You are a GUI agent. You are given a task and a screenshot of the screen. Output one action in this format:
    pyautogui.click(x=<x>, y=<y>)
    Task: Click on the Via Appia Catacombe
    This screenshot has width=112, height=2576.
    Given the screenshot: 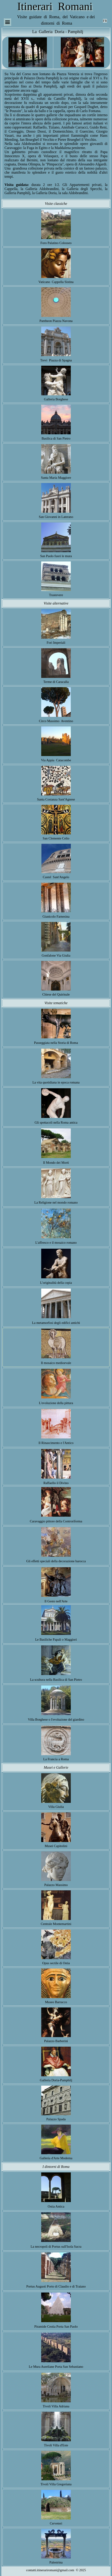 What is the action you would take?
    pyautogui.click(x=56, y=760)
    